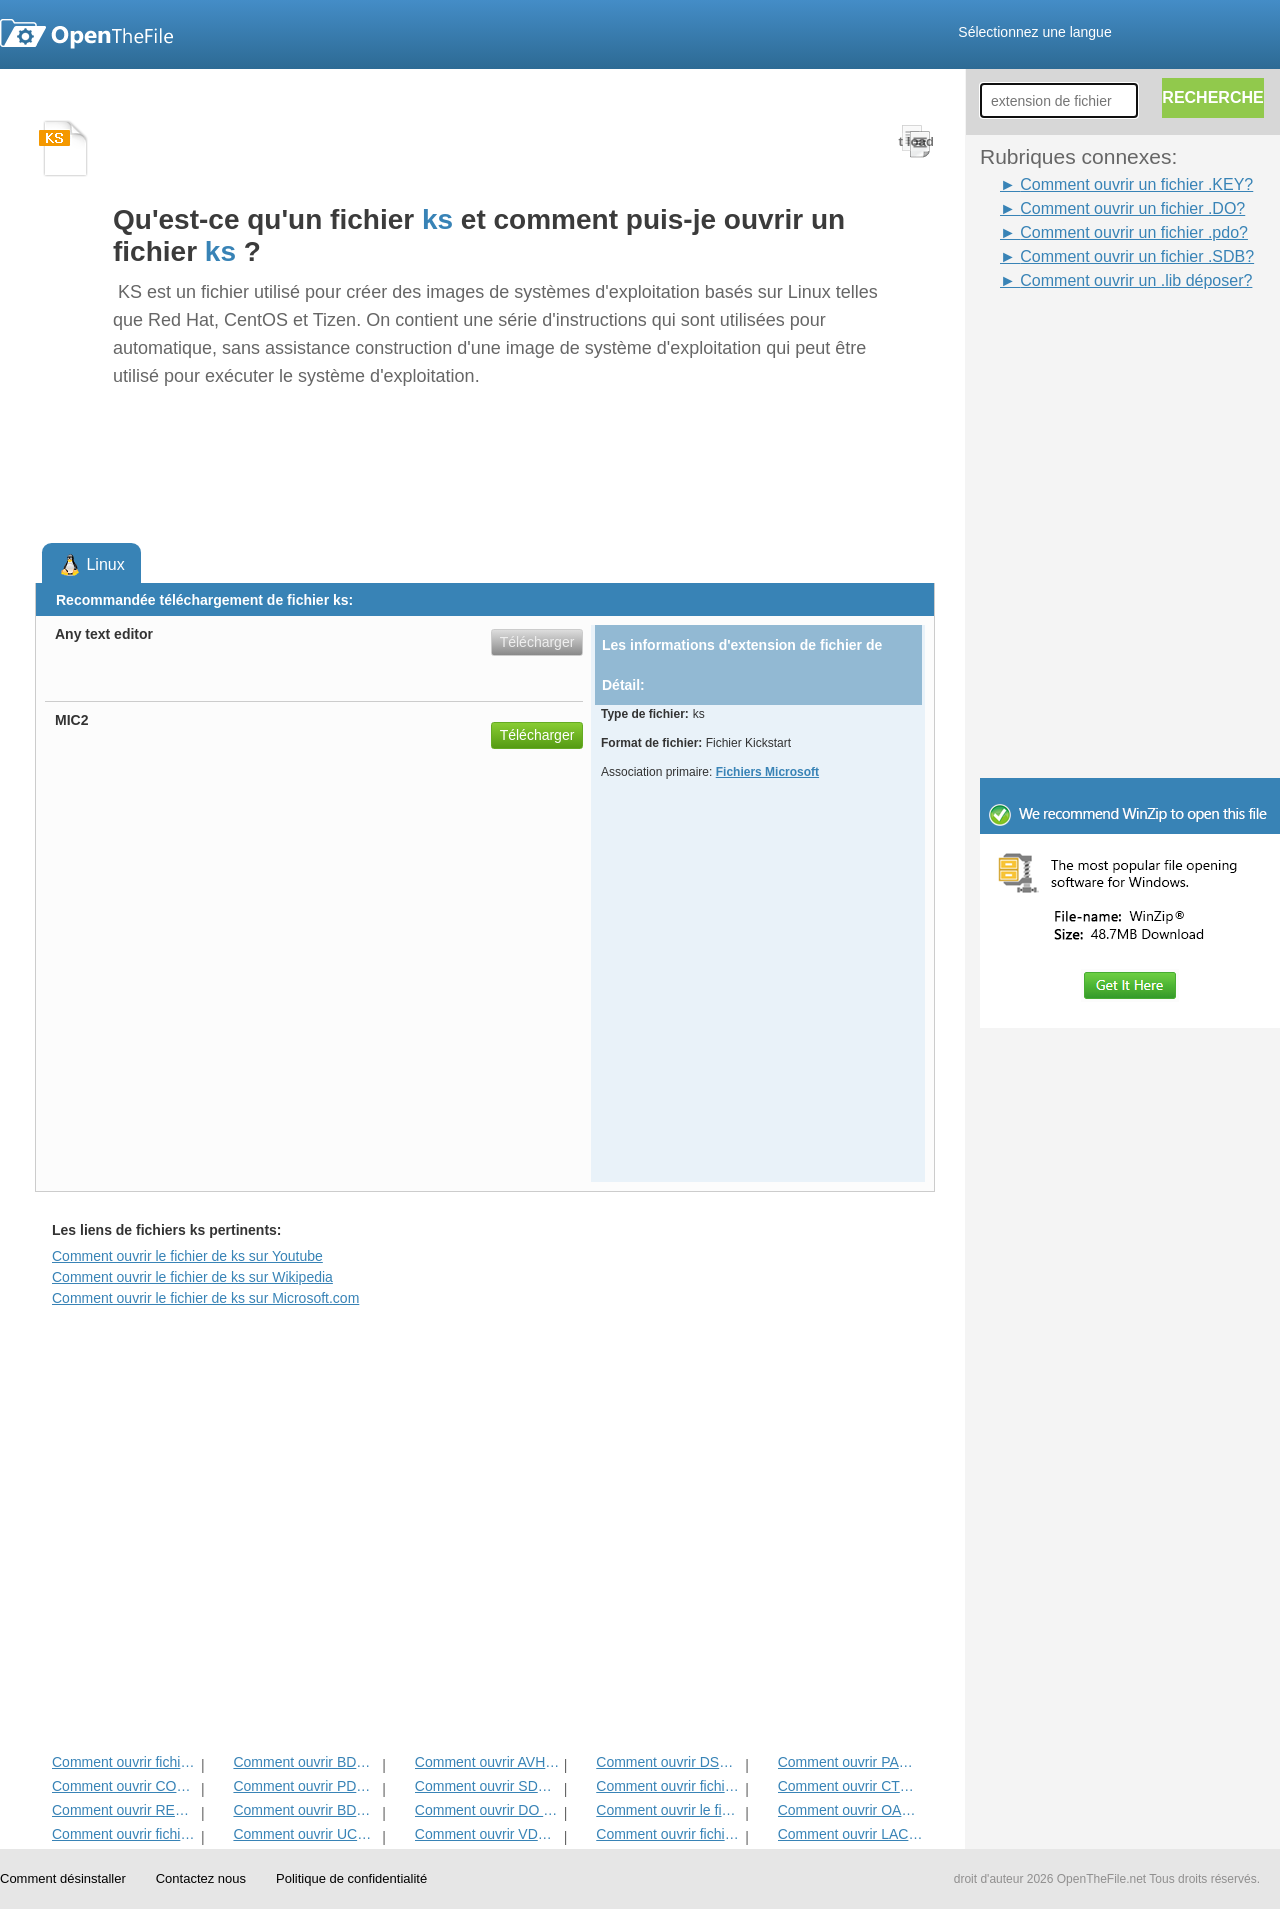 The height and width of the screenshot is (1909, 1280). I want to click on Comment ouvrir CONTACT Fichier, so click(124, 1786).